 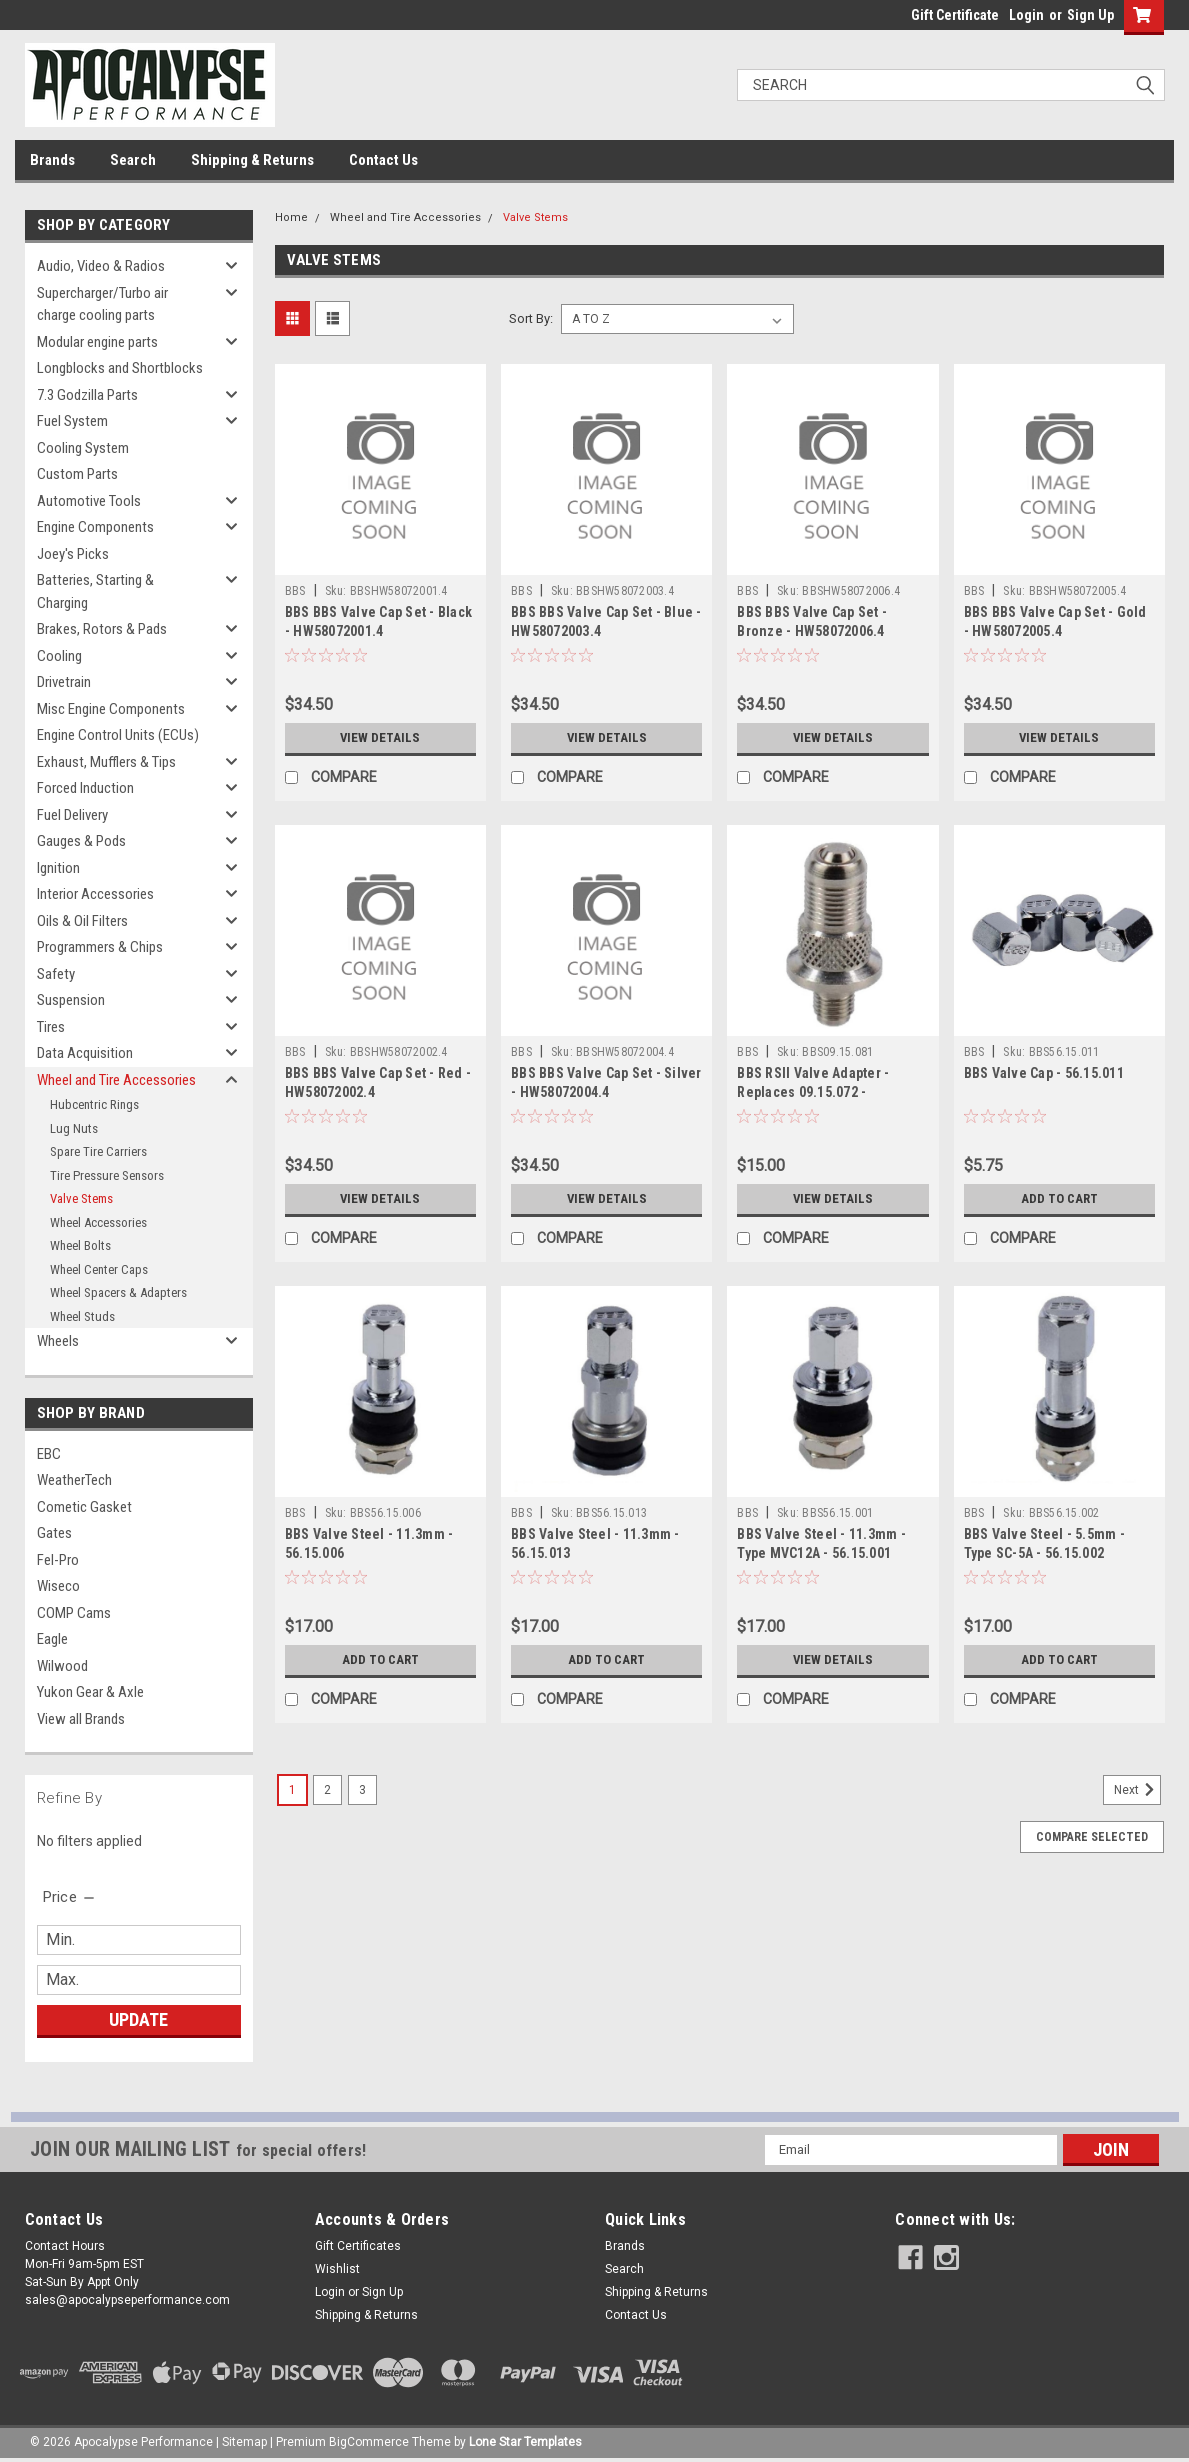 What do you see at coordinates (291, 217) in the screenshot?
I see `Home` at bounding box center [291, 217].